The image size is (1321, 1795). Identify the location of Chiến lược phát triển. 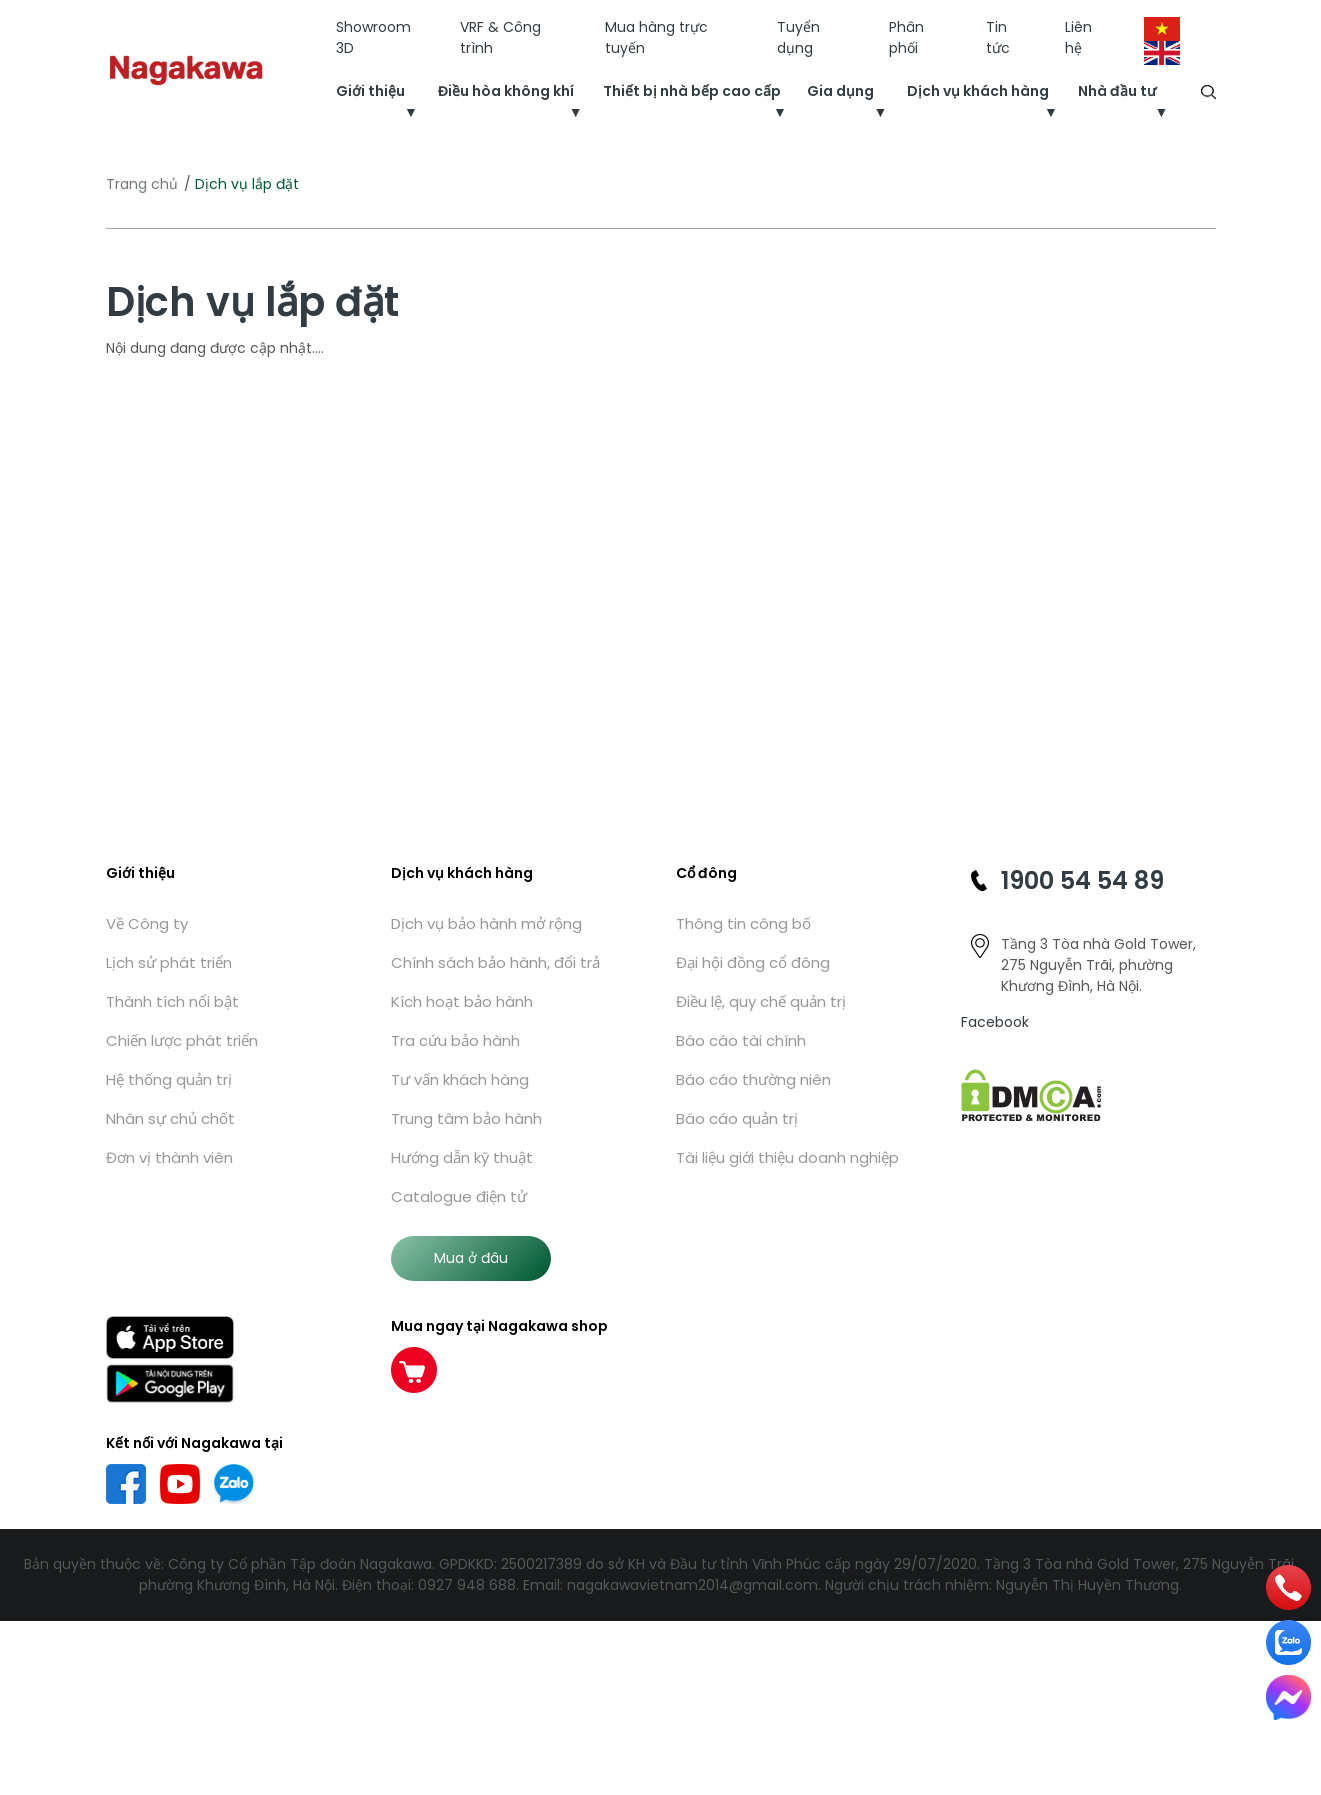
(182, 1040).